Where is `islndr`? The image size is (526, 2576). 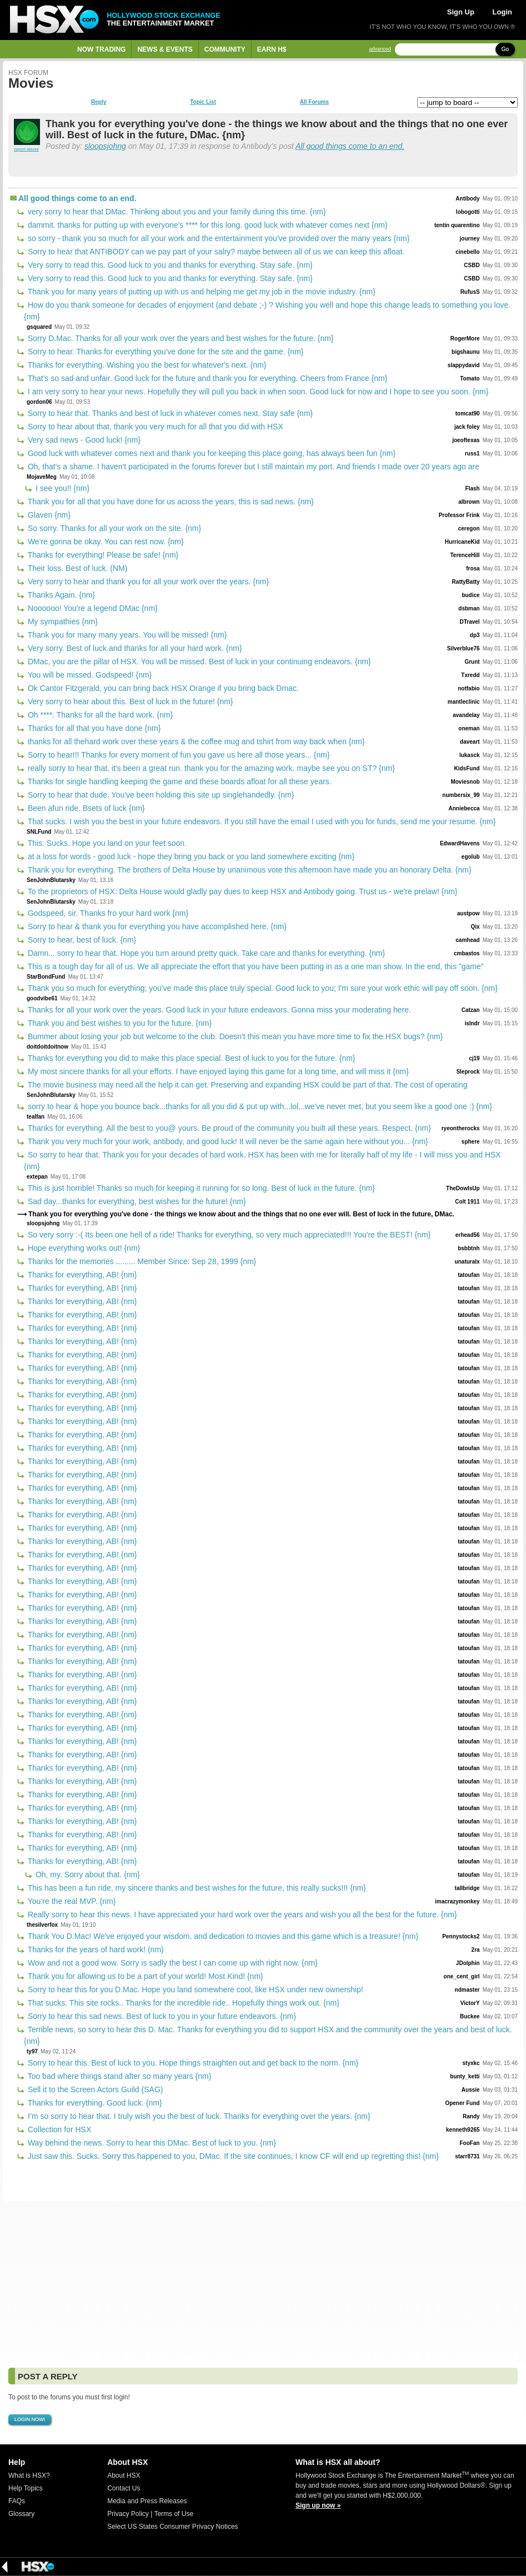 islndr is located at coordinates (471, 1023).